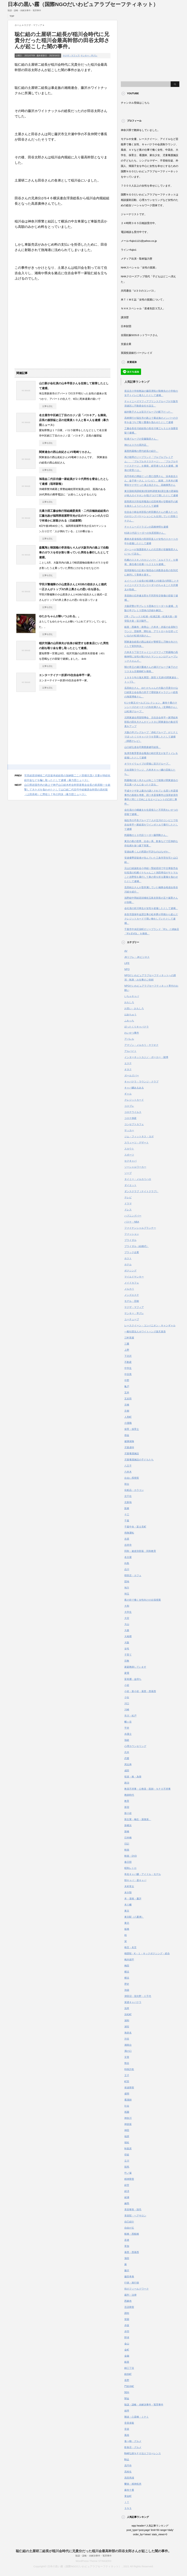  I want to click on 競馬, so click(126, 2166).